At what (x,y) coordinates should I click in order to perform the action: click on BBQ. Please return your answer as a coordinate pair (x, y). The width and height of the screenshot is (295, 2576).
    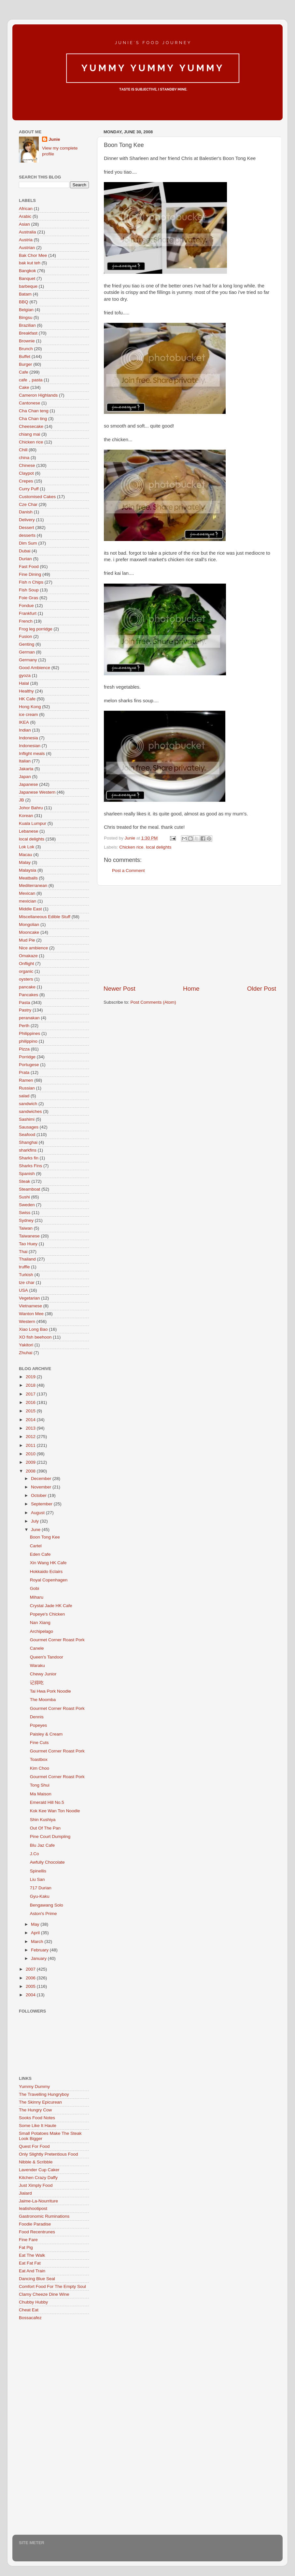
    Looking at the image, I should click on (23, 301).